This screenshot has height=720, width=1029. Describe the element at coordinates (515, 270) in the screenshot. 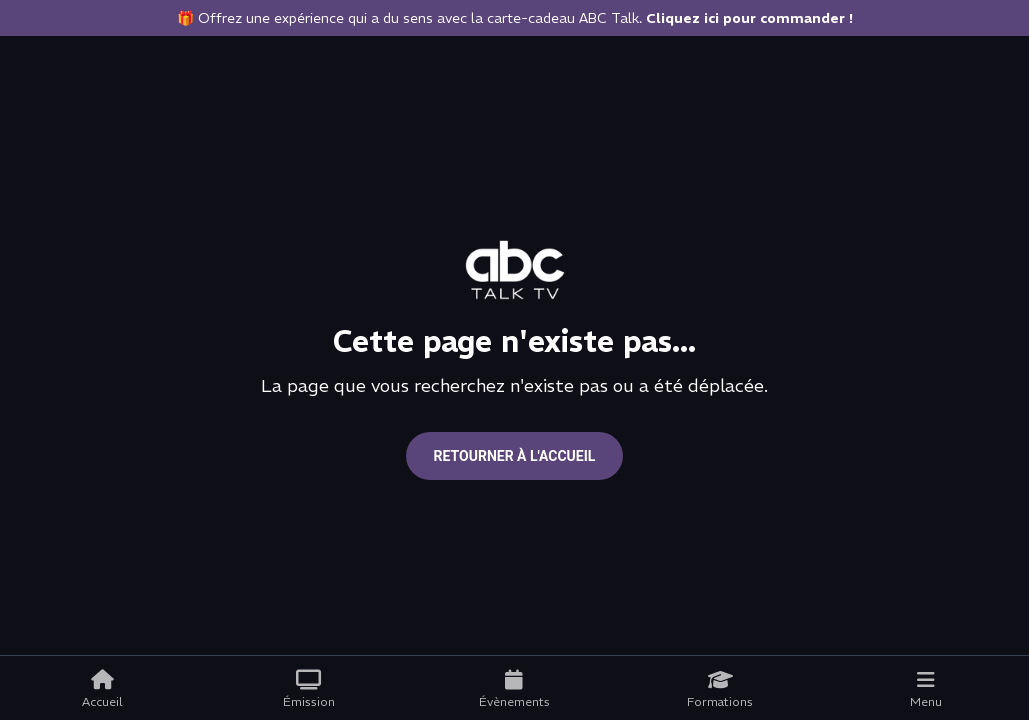

I see `[Go to home page]` at that location.